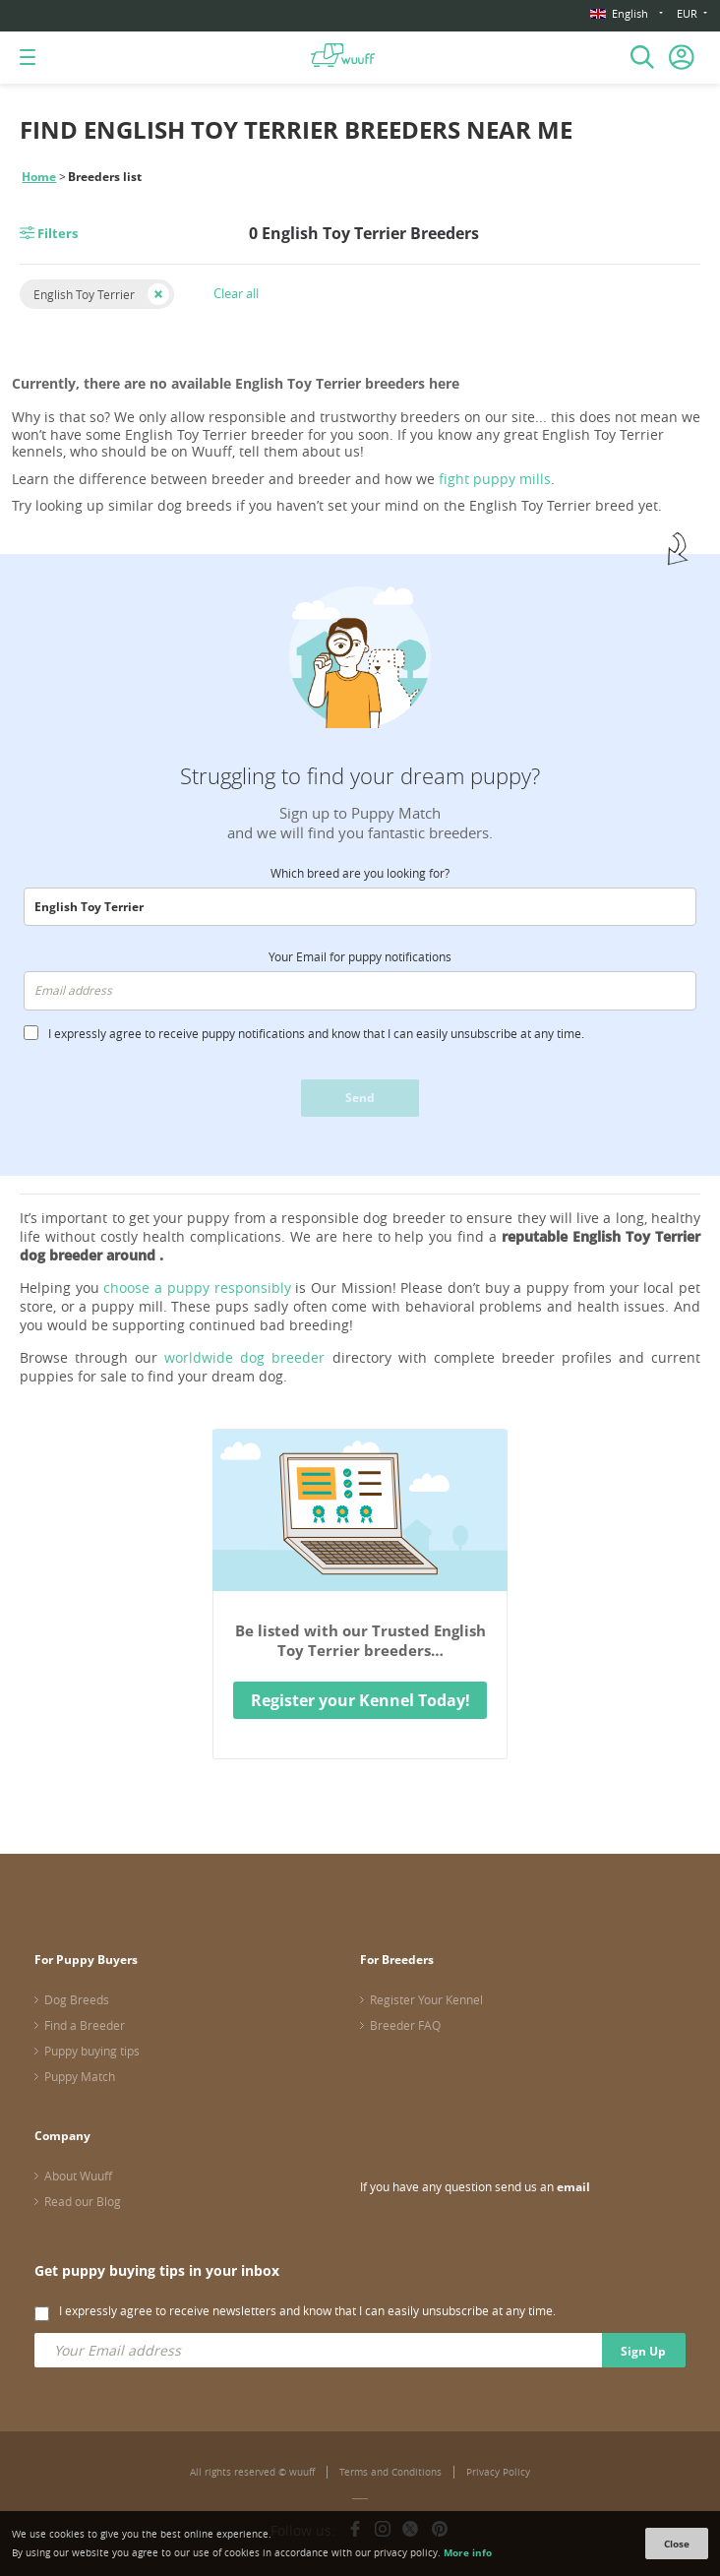 The image size is (720, 2576). I want to click on fight puppy mills, so click(495, 478).